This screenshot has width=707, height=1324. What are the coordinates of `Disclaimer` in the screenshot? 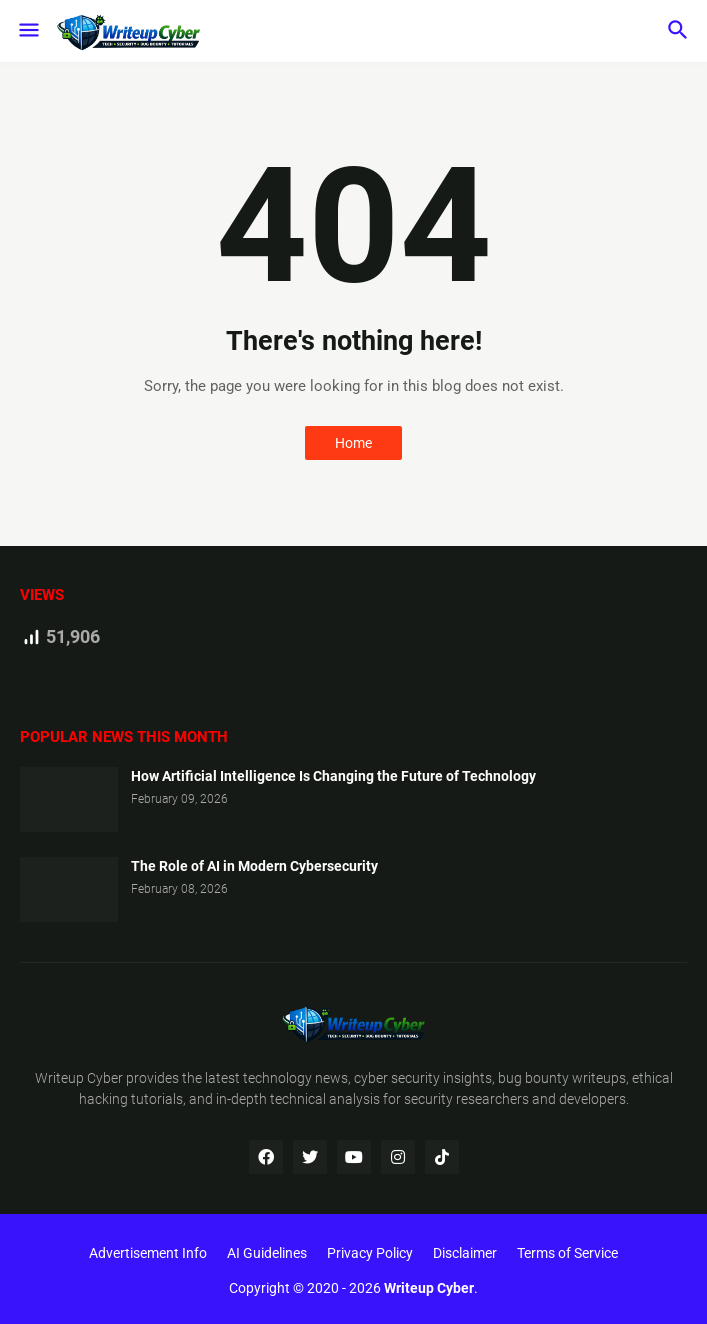 It's located at (465, 1253).